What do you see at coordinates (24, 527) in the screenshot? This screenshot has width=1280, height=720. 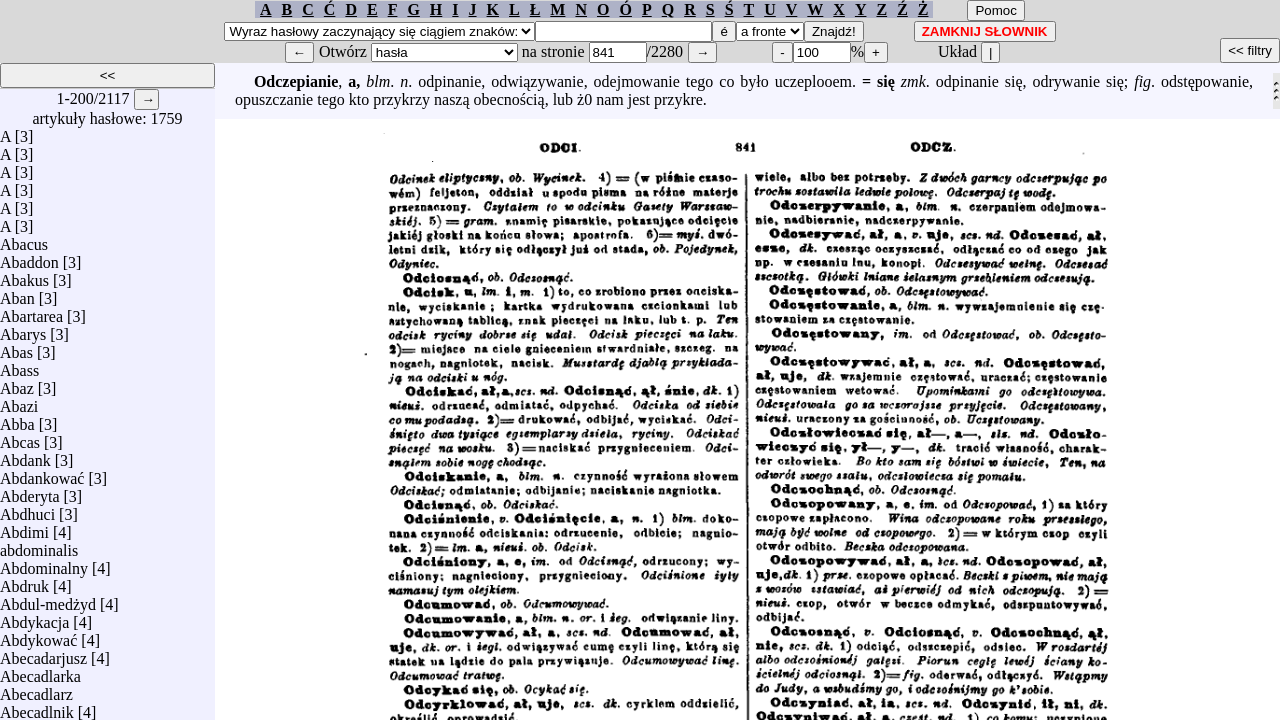 I see `Abdimi` at bounding box center [24, 527].